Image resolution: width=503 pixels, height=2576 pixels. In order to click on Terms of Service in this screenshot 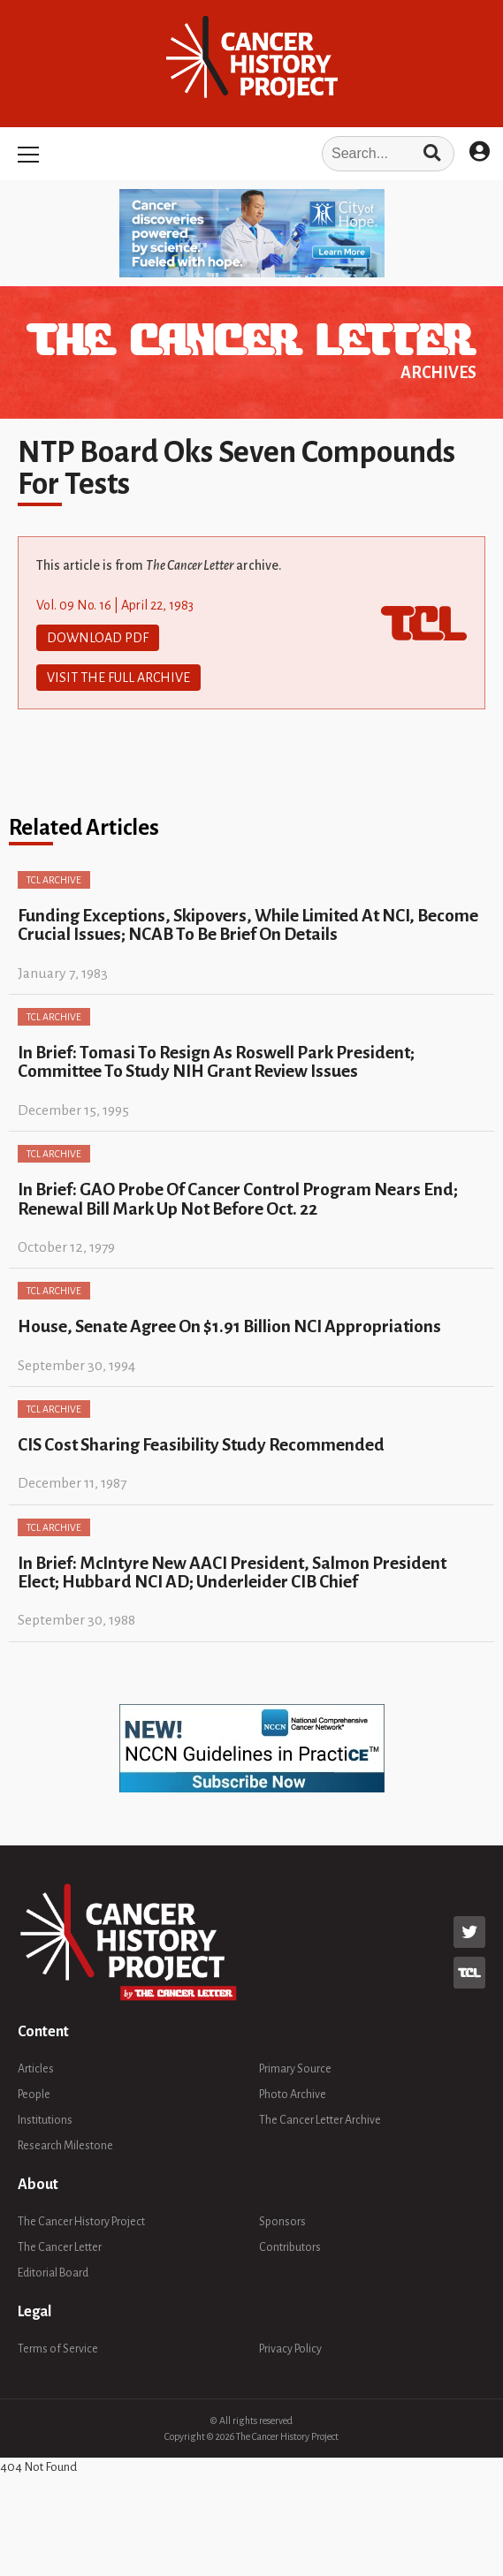, I will do `click(58, 2349)`.